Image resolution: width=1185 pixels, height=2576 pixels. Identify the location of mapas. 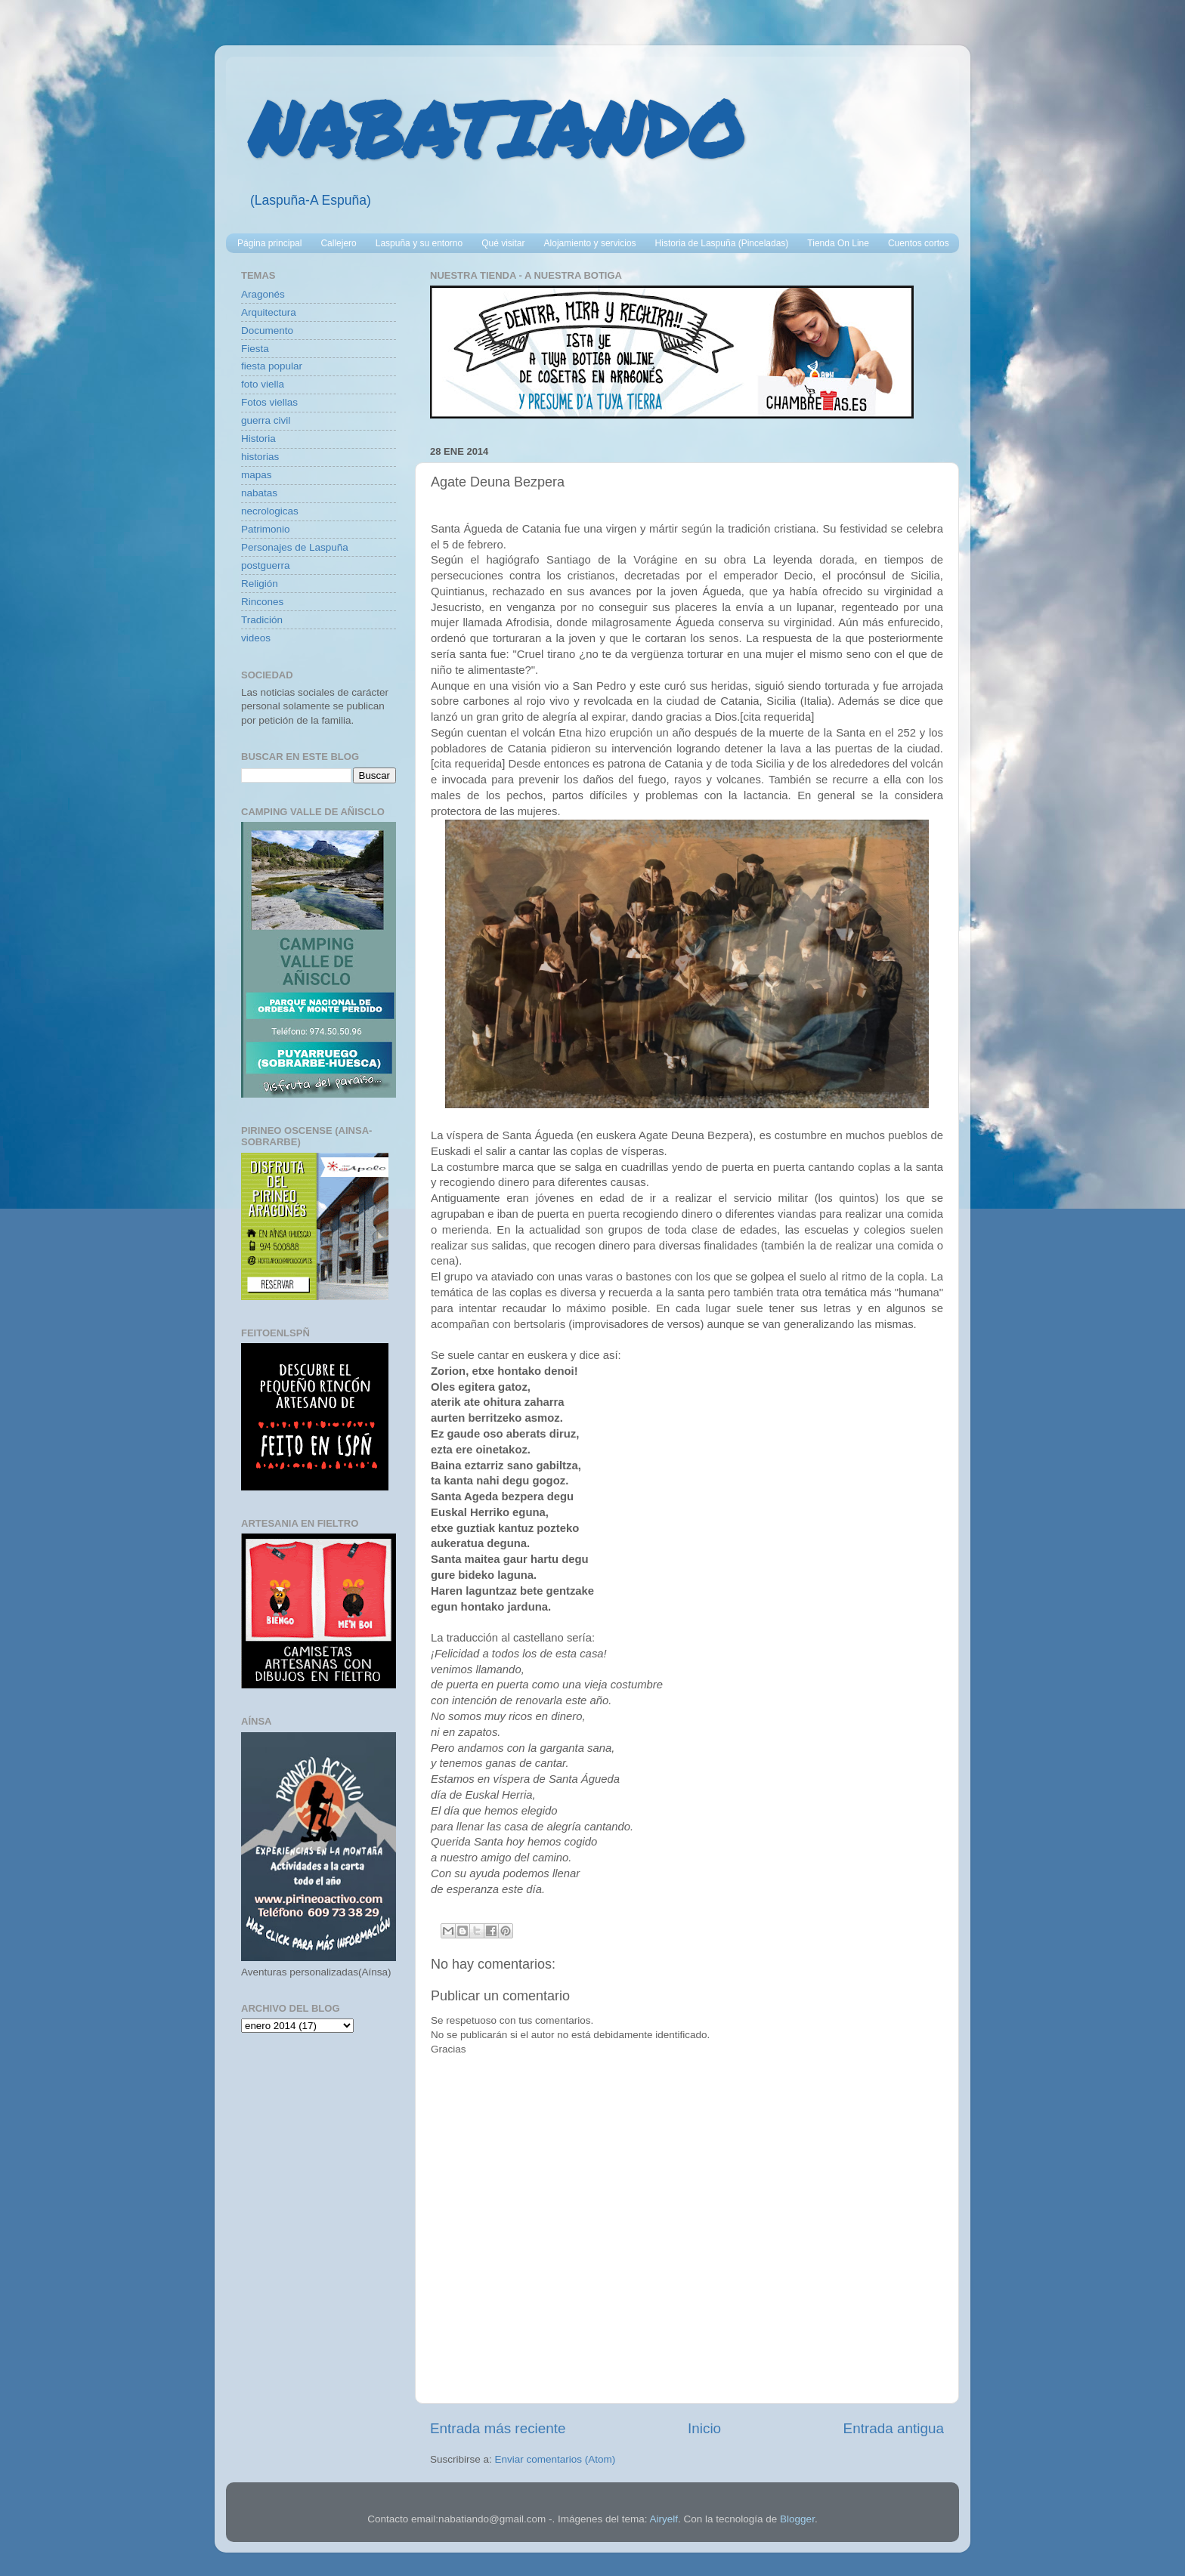
(256, 474).